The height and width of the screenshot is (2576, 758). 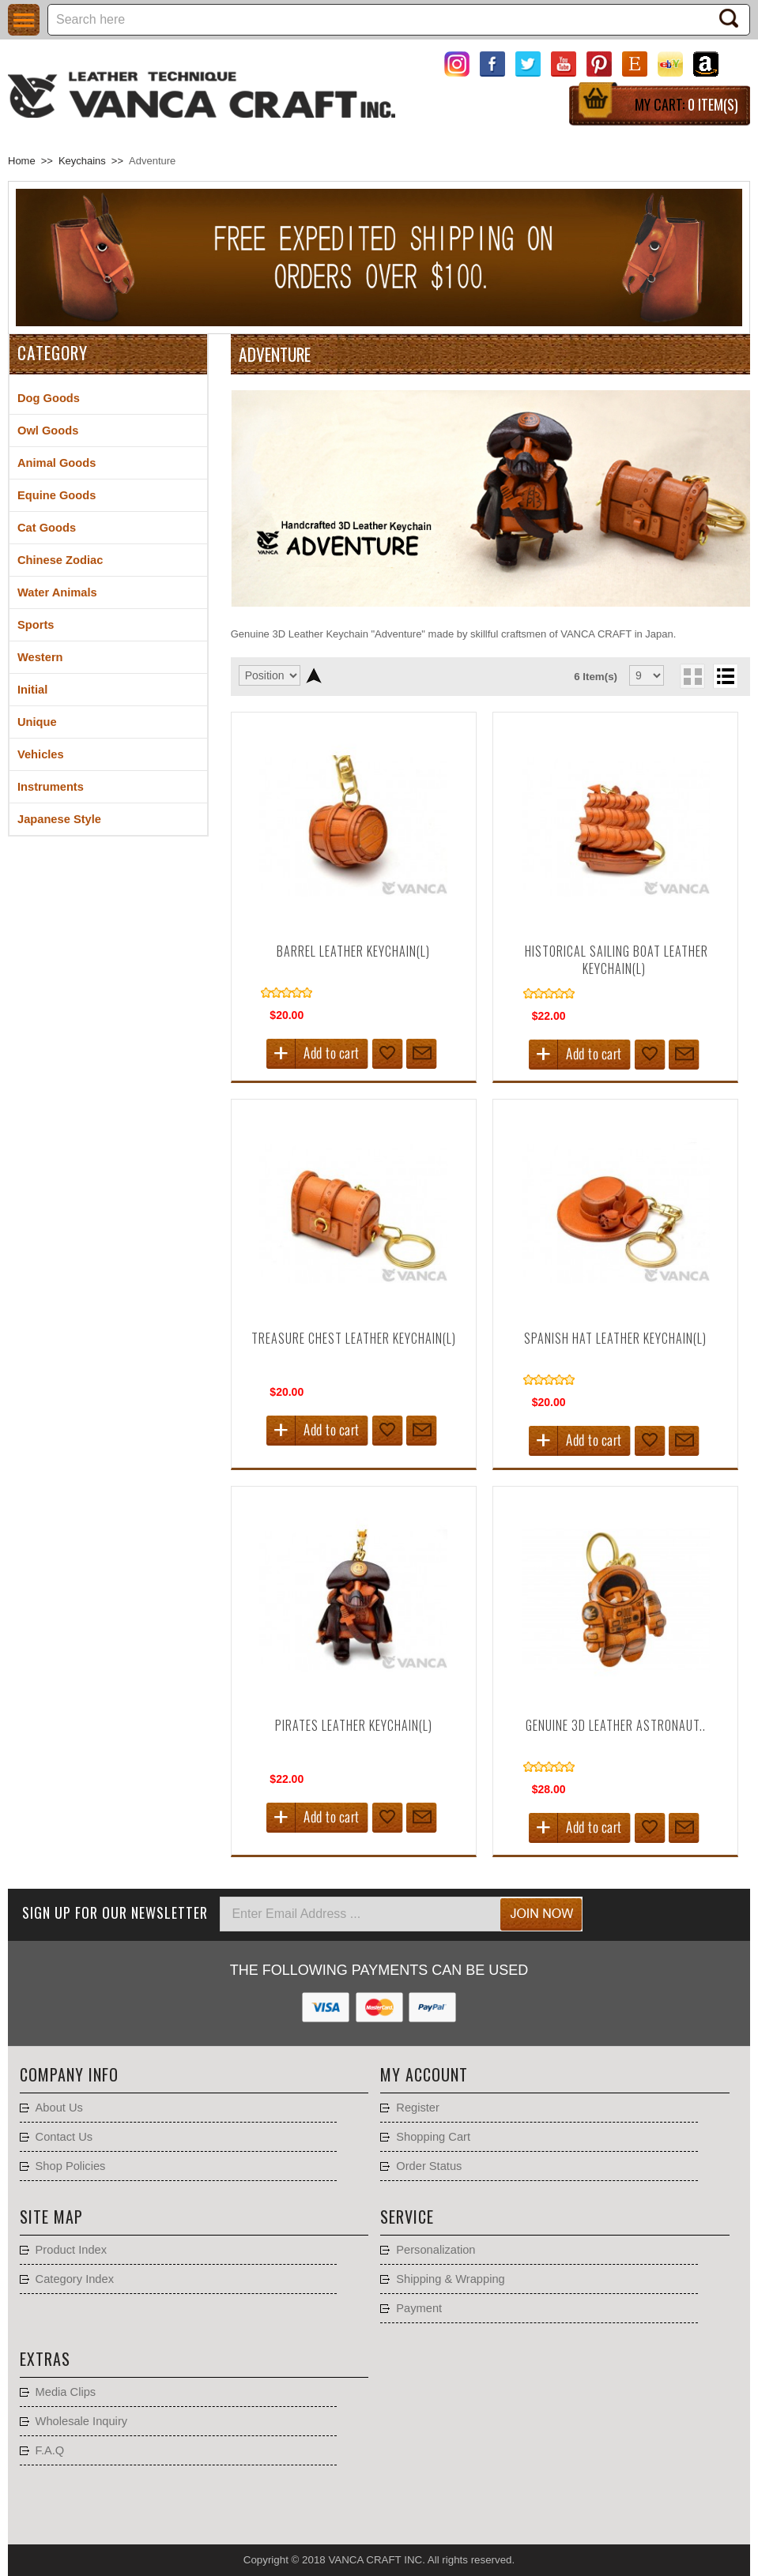 I want to click on Set Descending Direction, so click(x=314, y=675).